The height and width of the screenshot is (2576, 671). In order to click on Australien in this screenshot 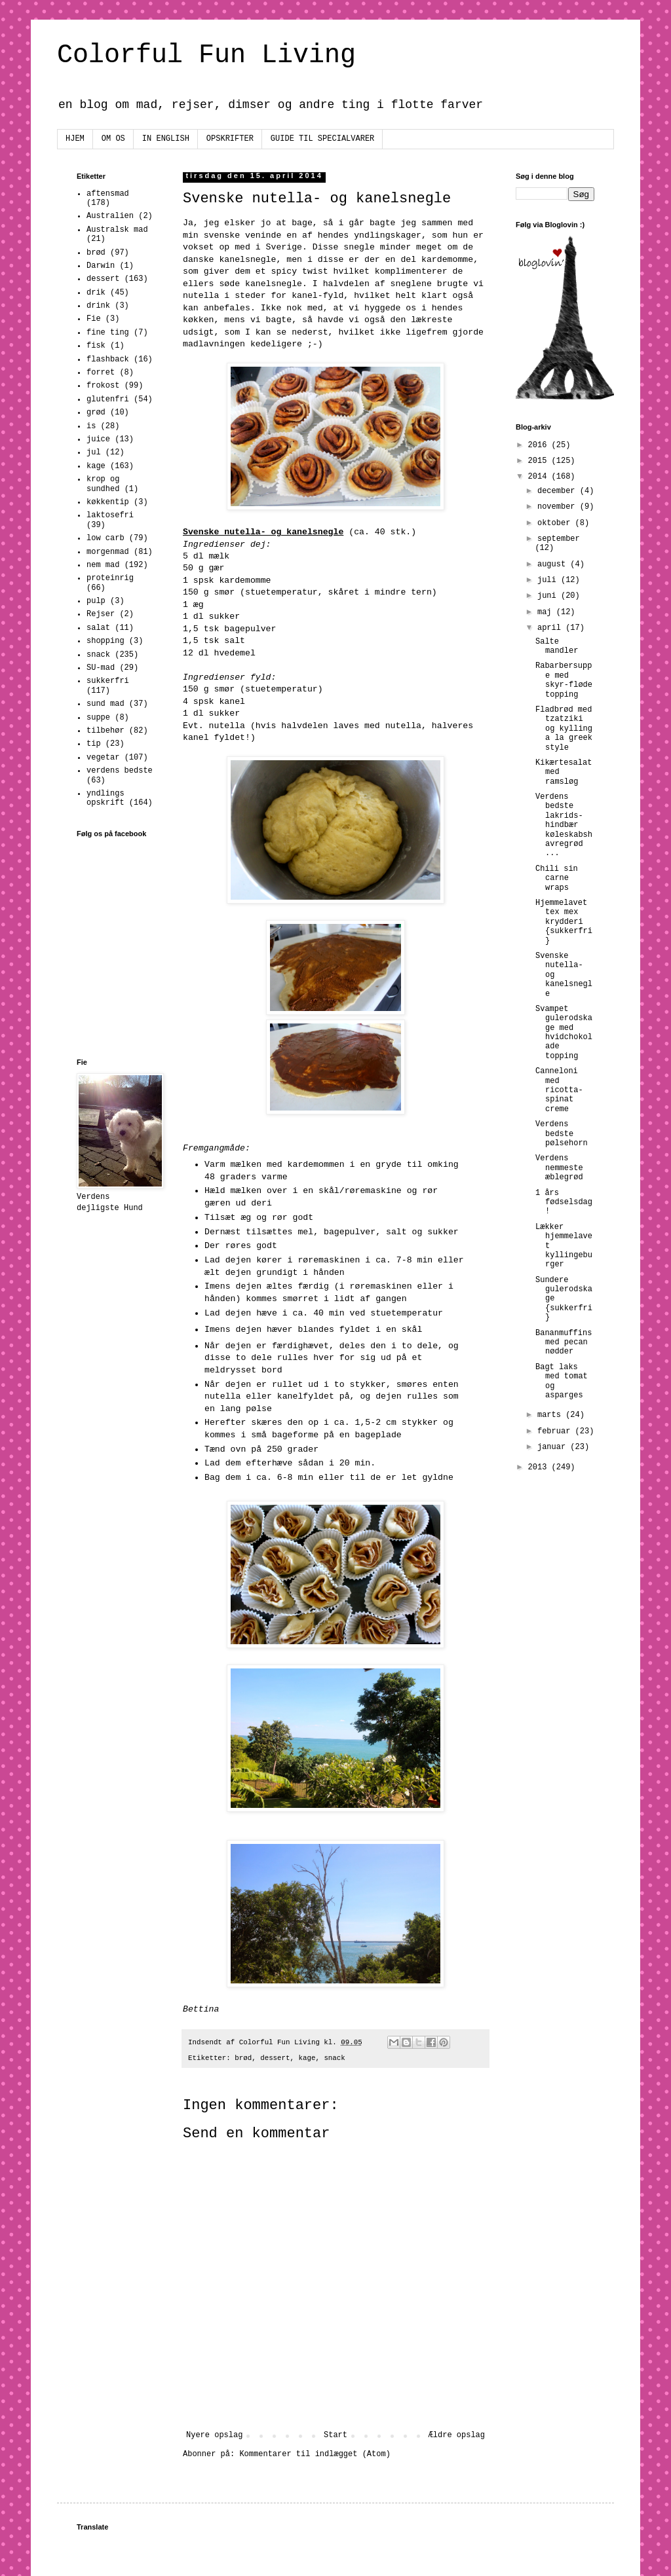, I will do `click(110, 216)`.